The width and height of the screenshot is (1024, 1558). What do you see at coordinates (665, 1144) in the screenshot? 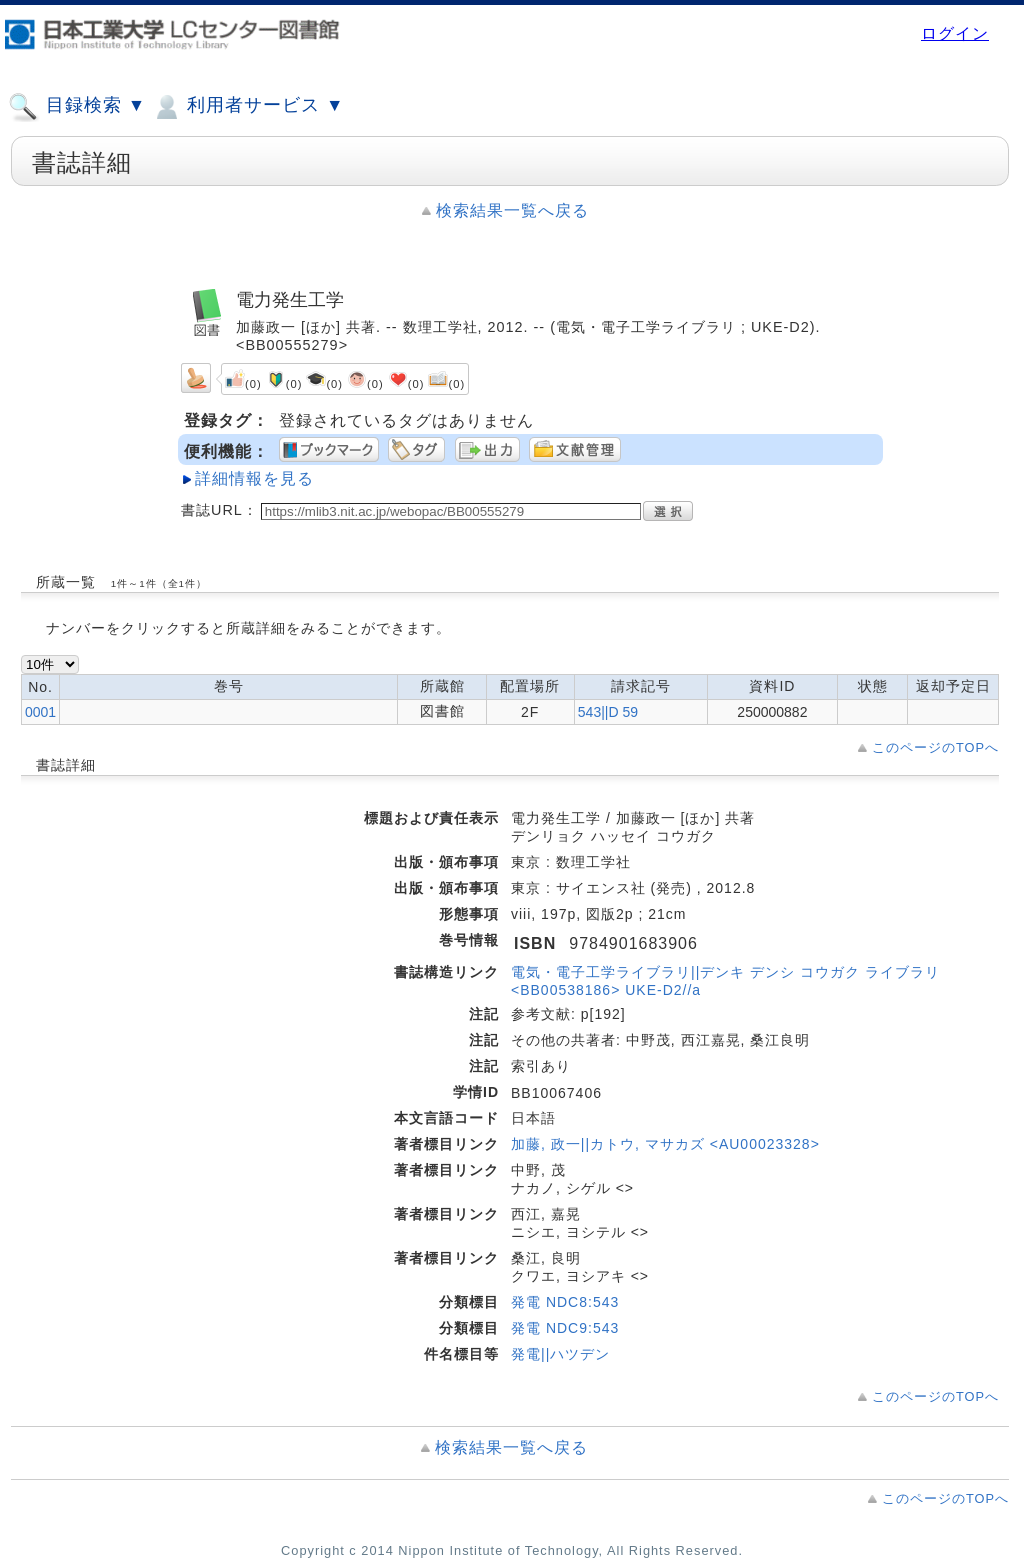
I see `加藤, 政一||カトウ, マサカズ <AU00023328>` at bounding box center [665, 1144].